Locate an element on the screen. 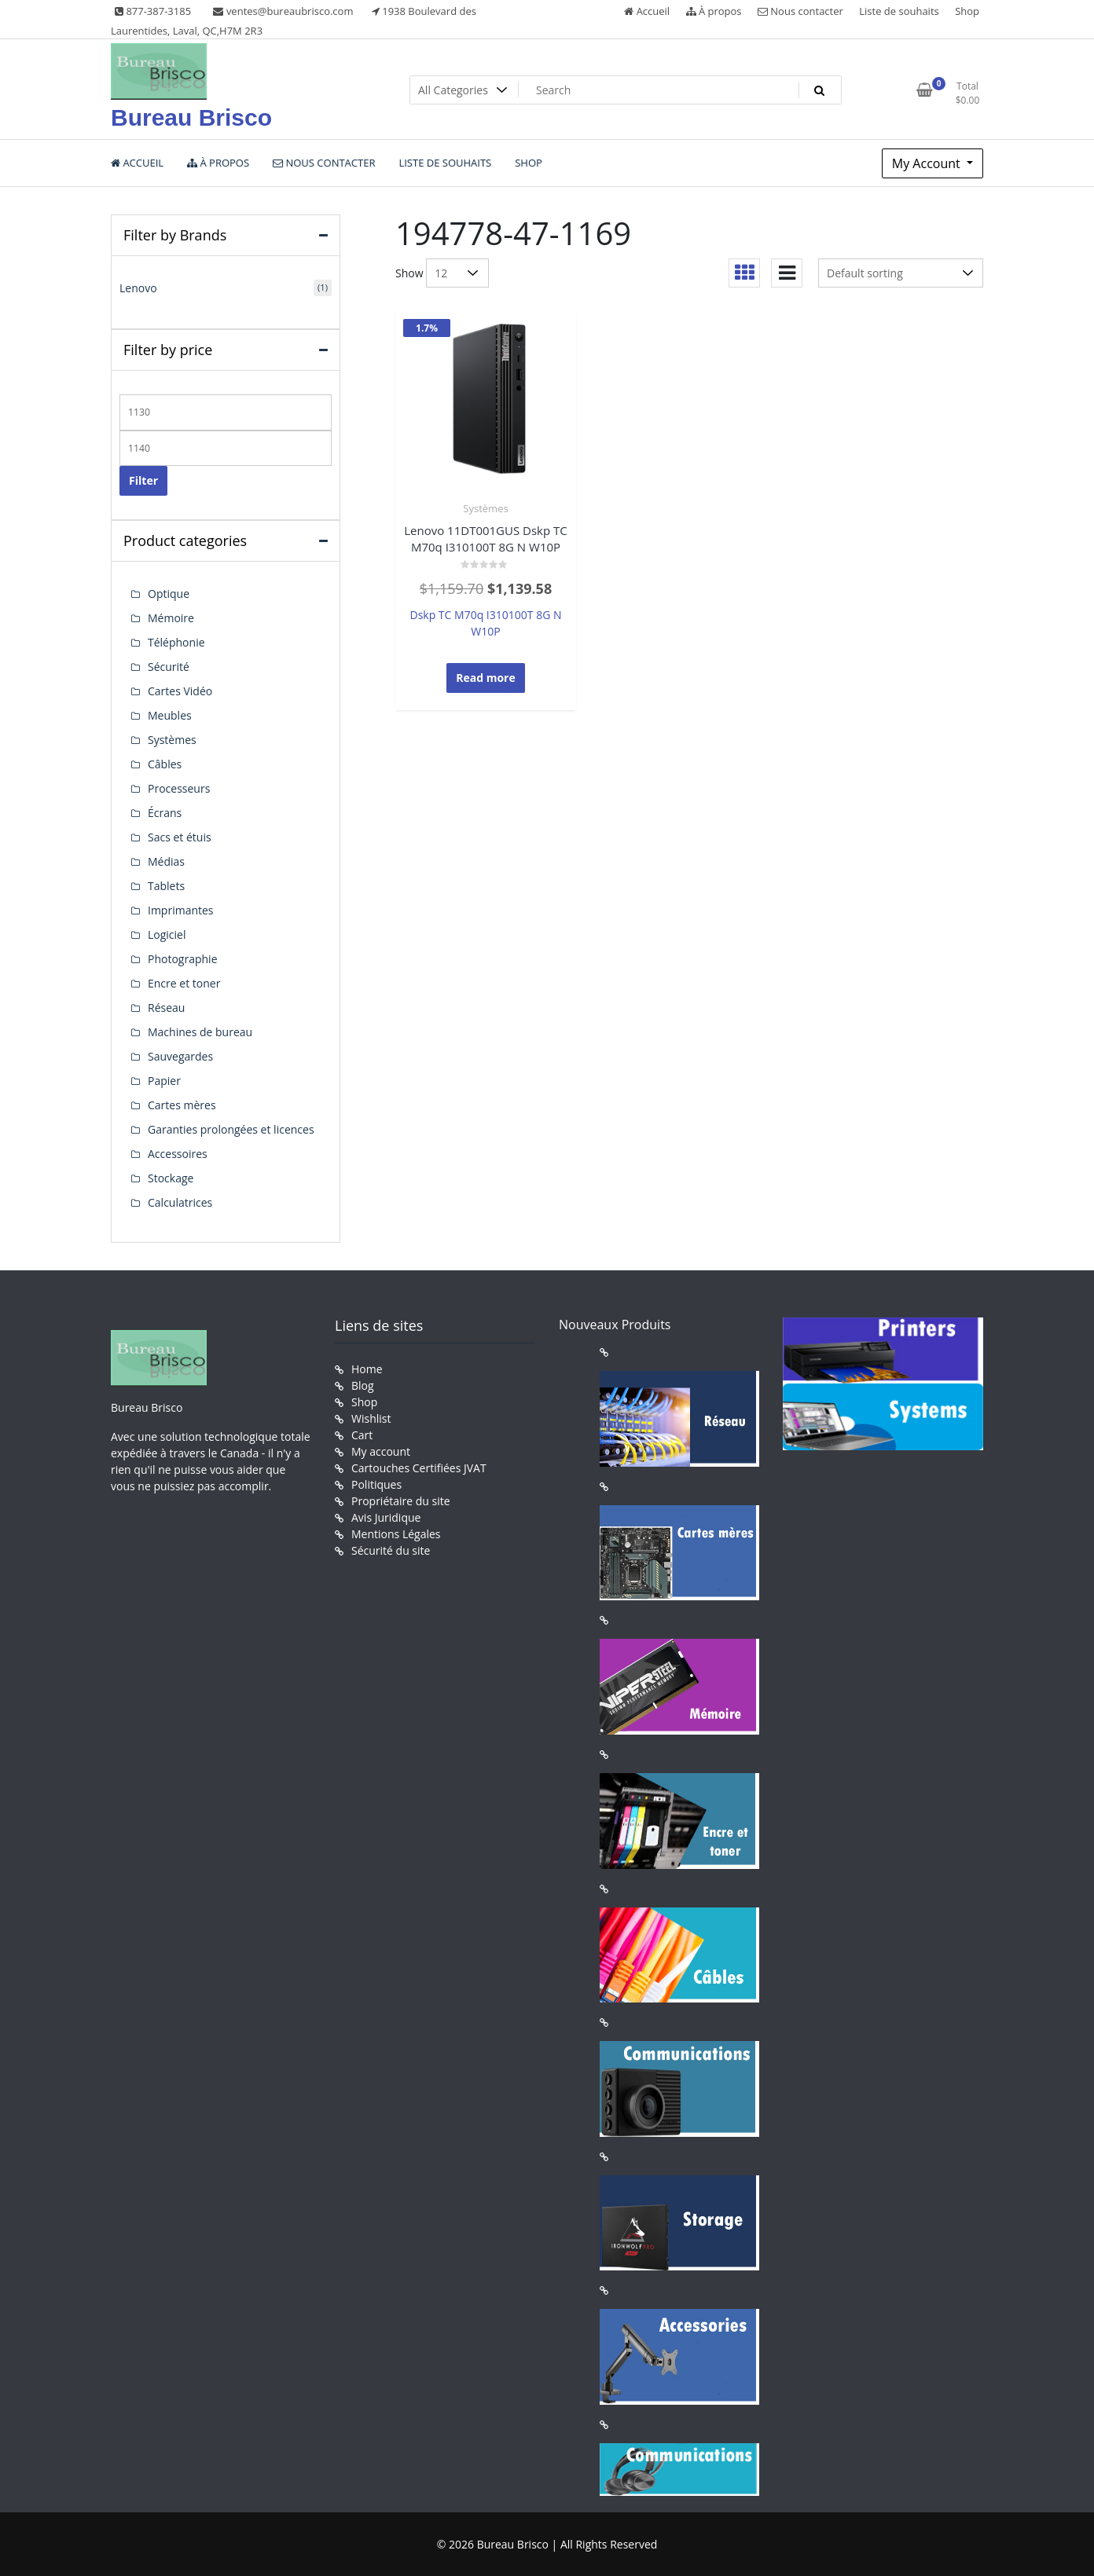 Image resolution: width=1094 pixels, height=2576 pixels. Imprimantes is located at coordinates (181, 910).